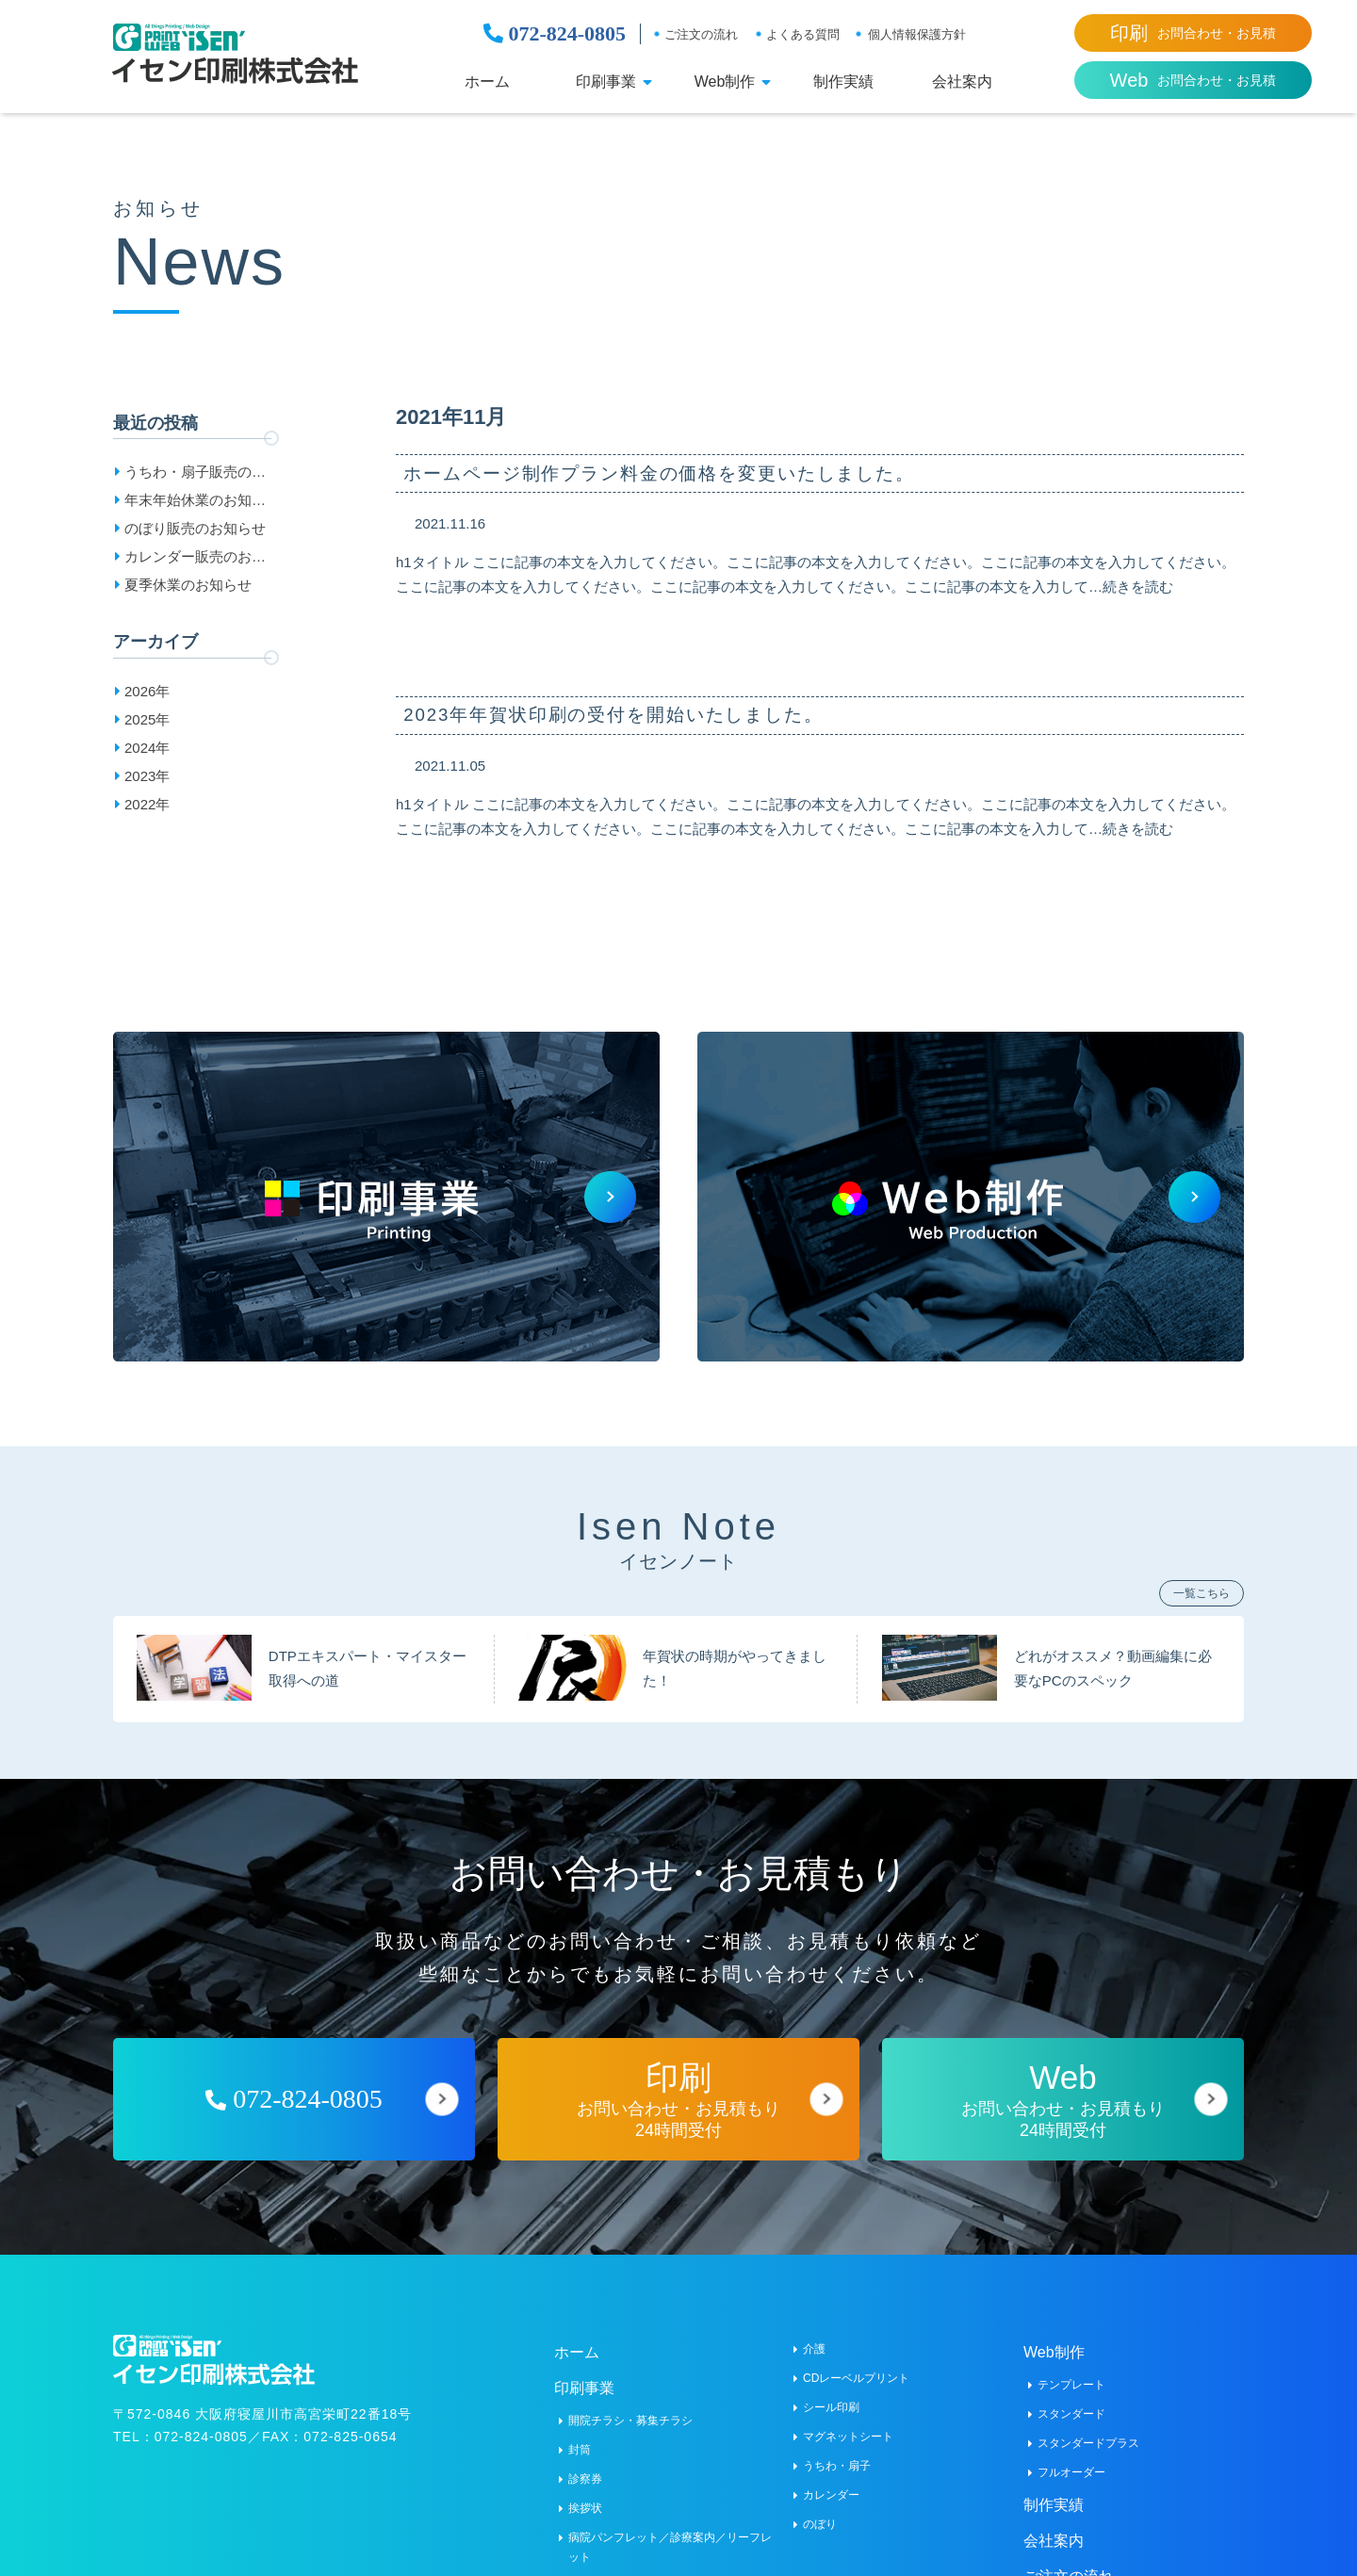 The image size is (1357, 2576). Describe the element at coordinates (1201, 1582) in the screenshot. I see `一覧こちら` at that location.